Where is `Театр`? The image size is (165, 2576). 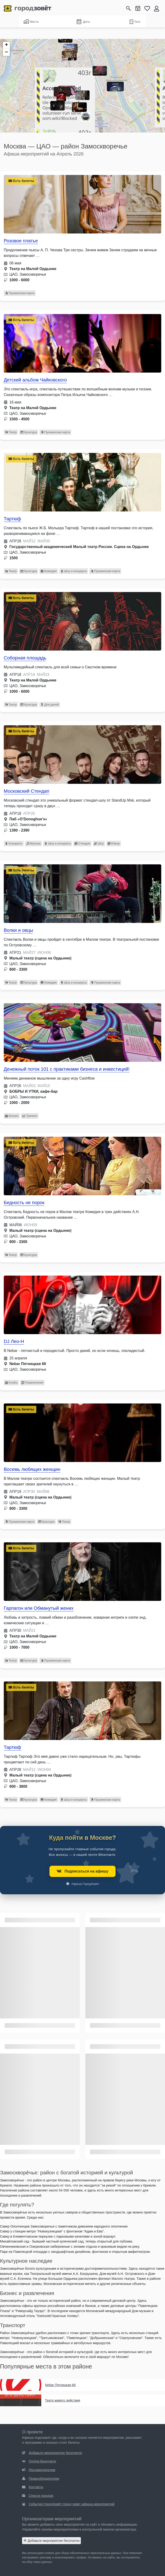
Театр is located at coordinates (11, 432).